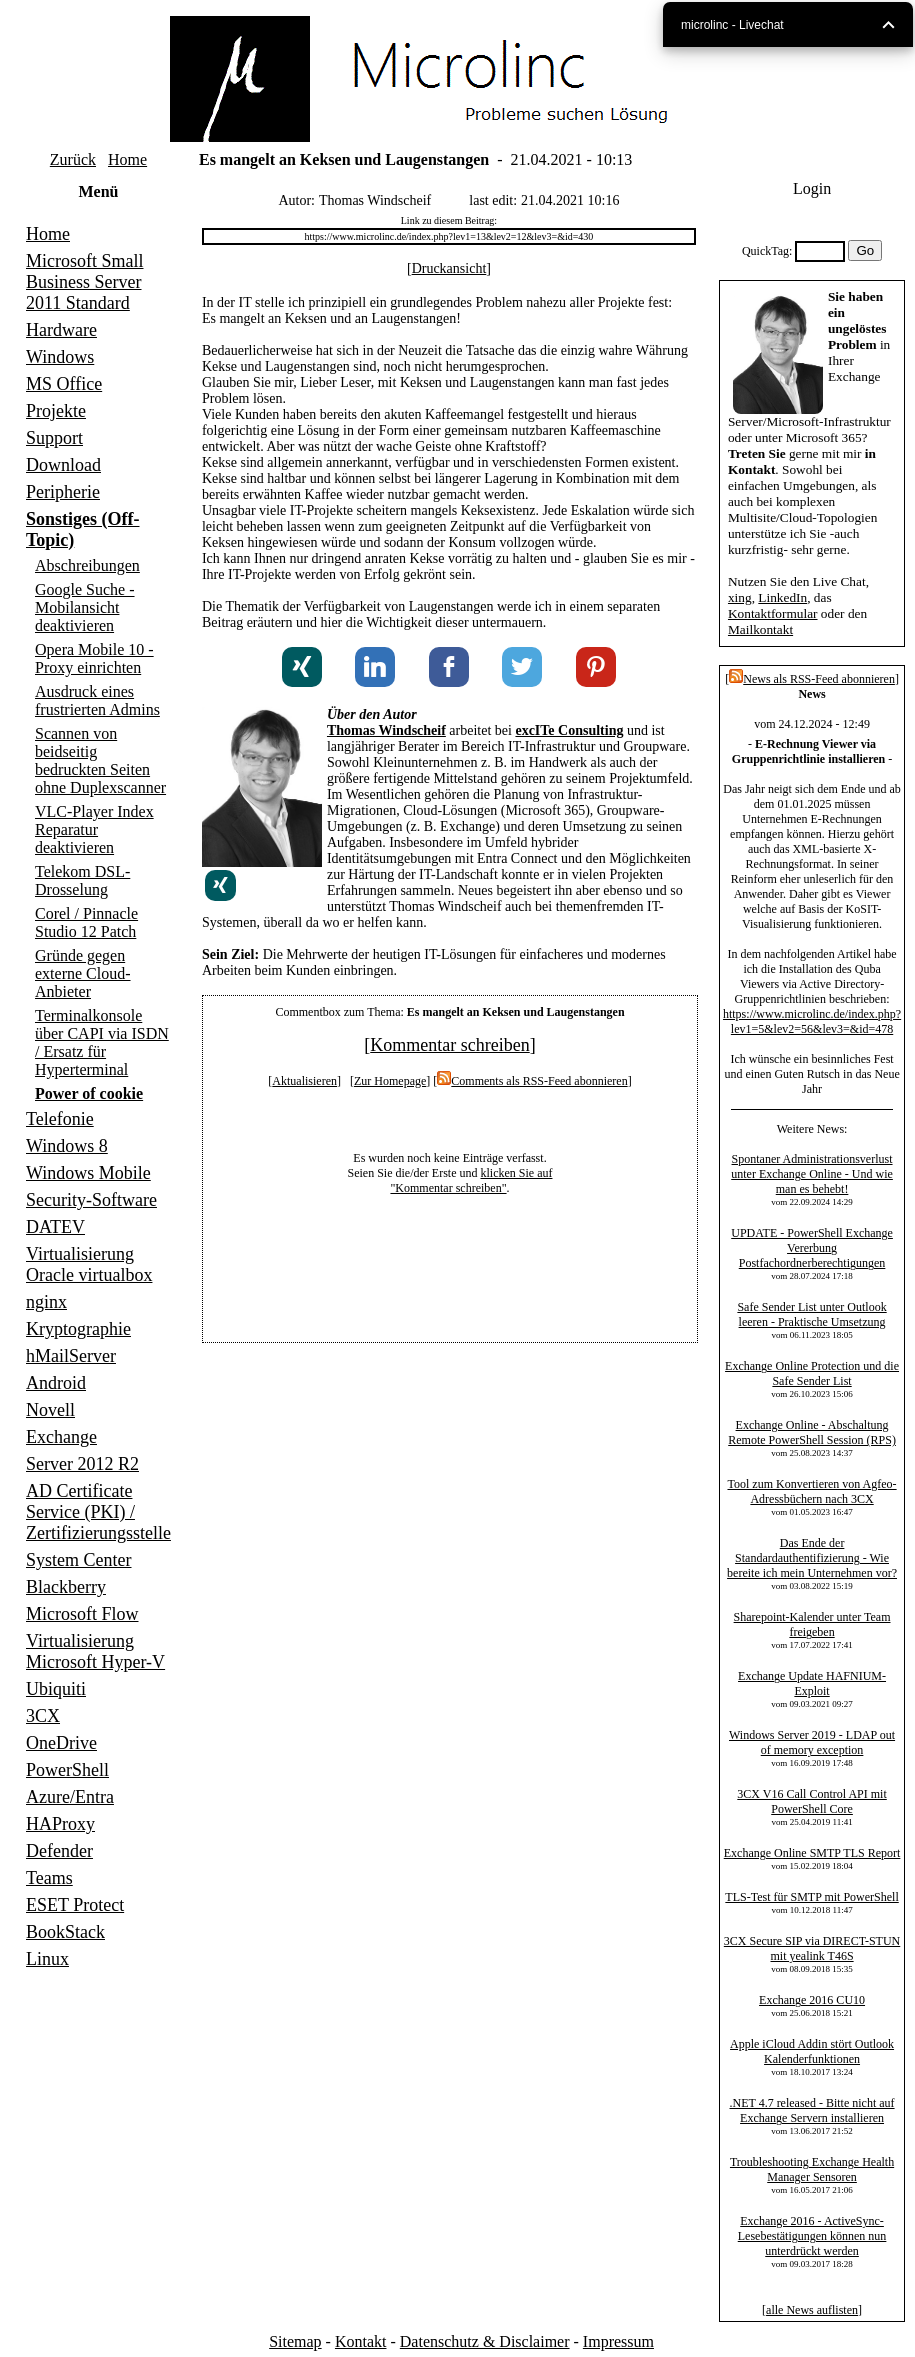 The width and height of the screenshot is (915, 2357). Describe the element at coordinates (55, 1227) in the screenshot. I see `DATEV` at that location.